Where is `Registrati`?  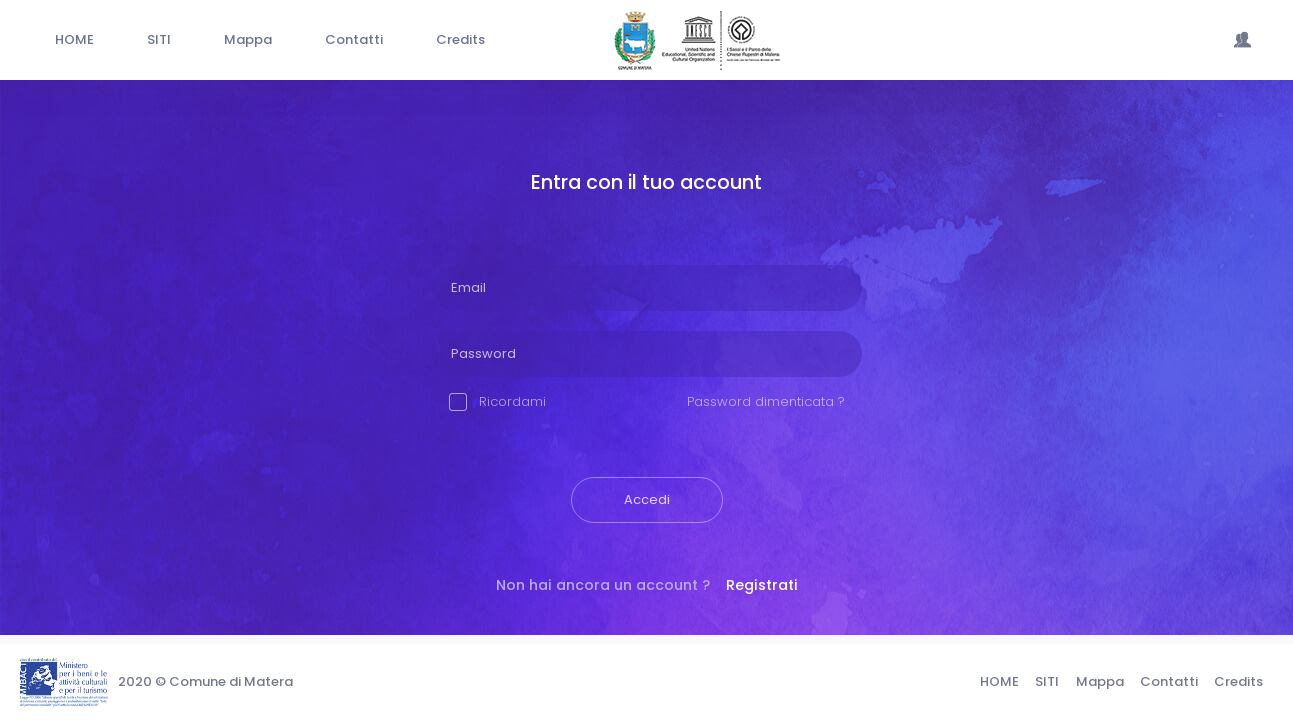
Registrati is located at coordinates (762, 585).